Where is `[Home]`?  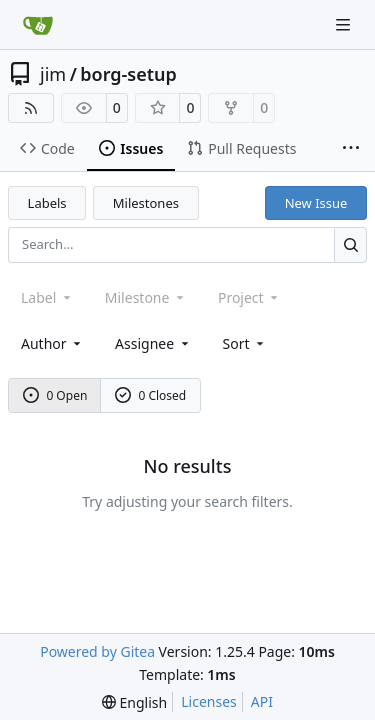
[Home] is located at coordinates (38, 25).